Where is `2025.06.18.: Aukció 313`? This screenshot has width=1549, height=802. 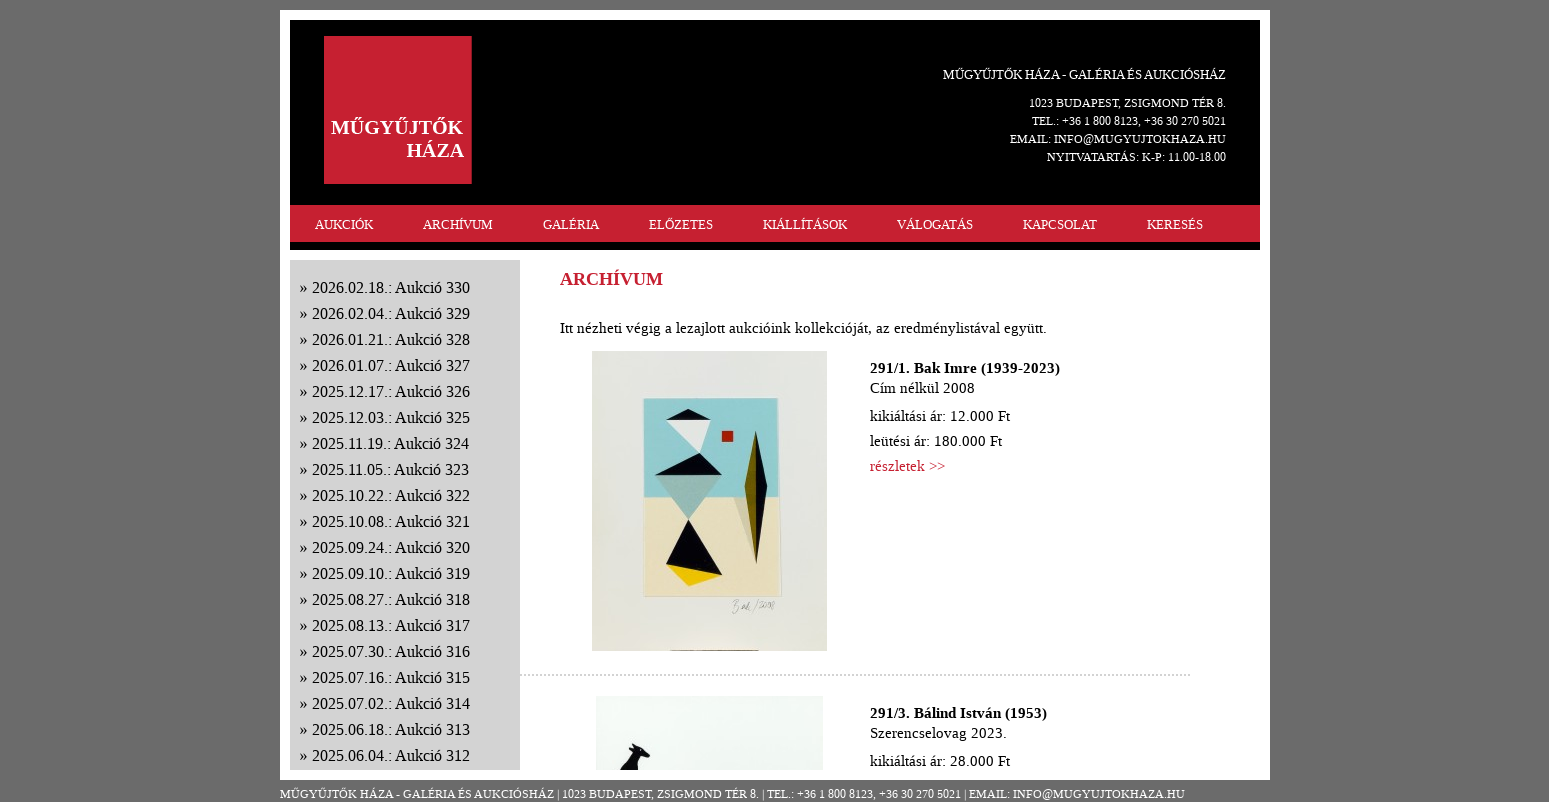
2025.06.18.: Aukció 313 is located at coordinates (391, 729).